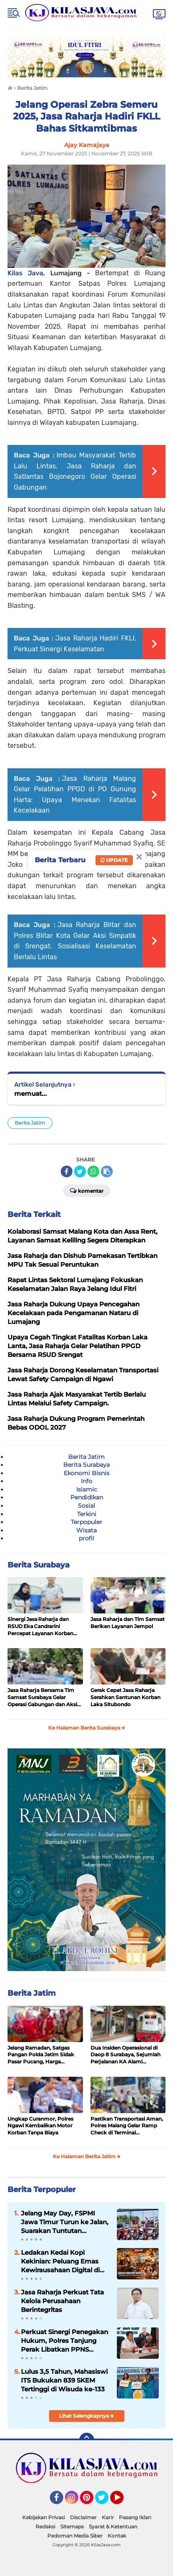  Describe the element at coordinates (114, 860) in the screenshot. I see `Update` at that location.